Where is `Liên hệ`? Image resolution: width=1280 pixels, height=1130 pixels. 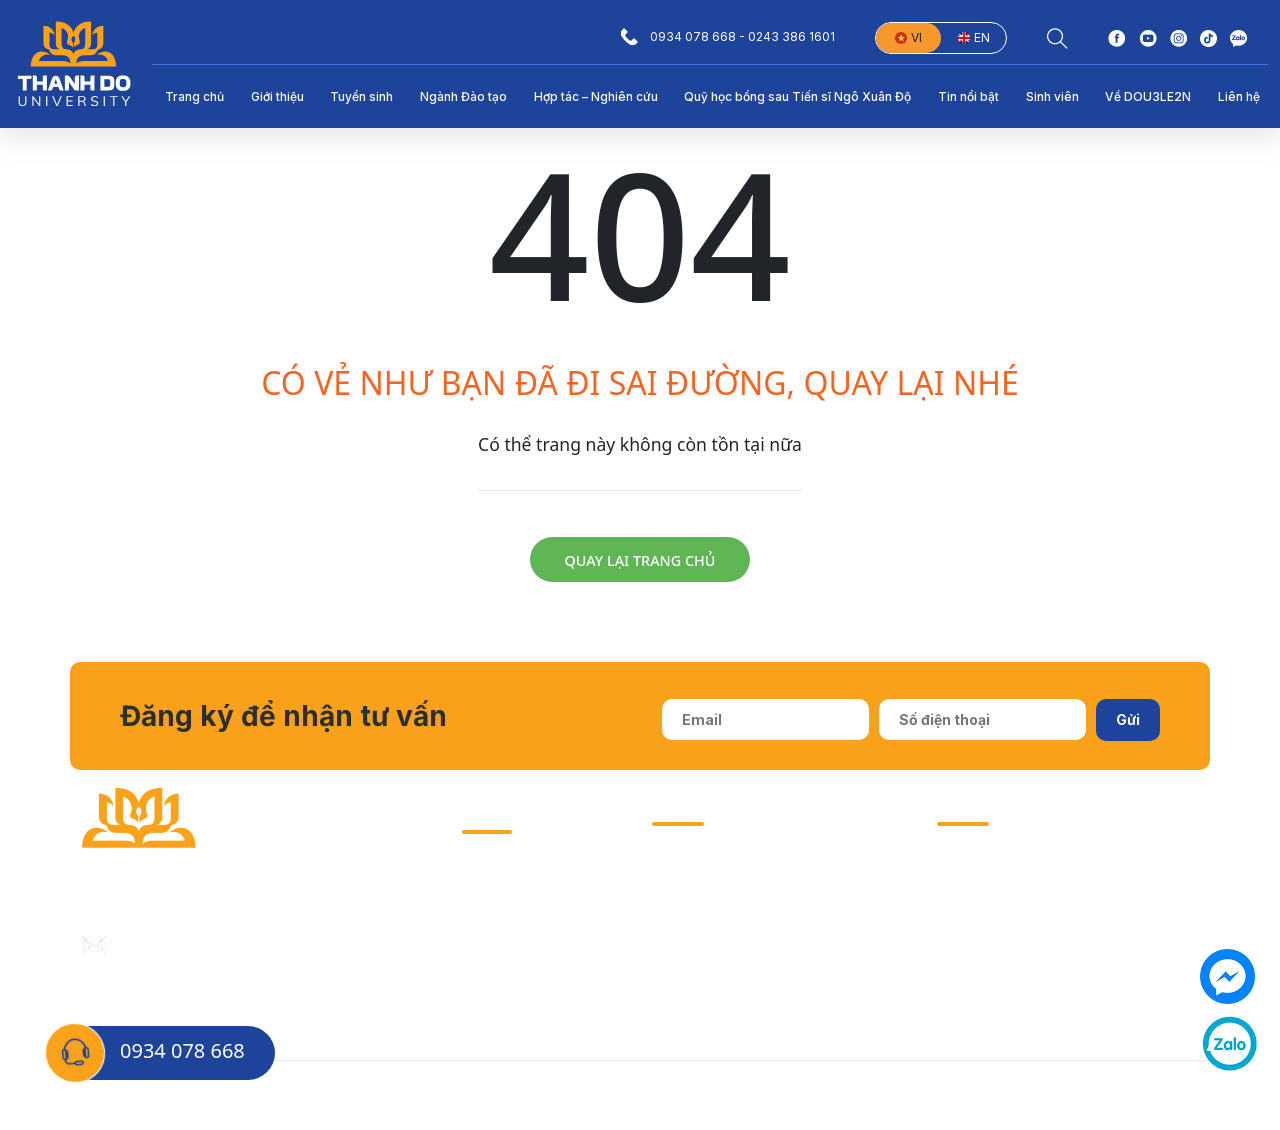
Liên hệ is located at coordinates (1239, 96).